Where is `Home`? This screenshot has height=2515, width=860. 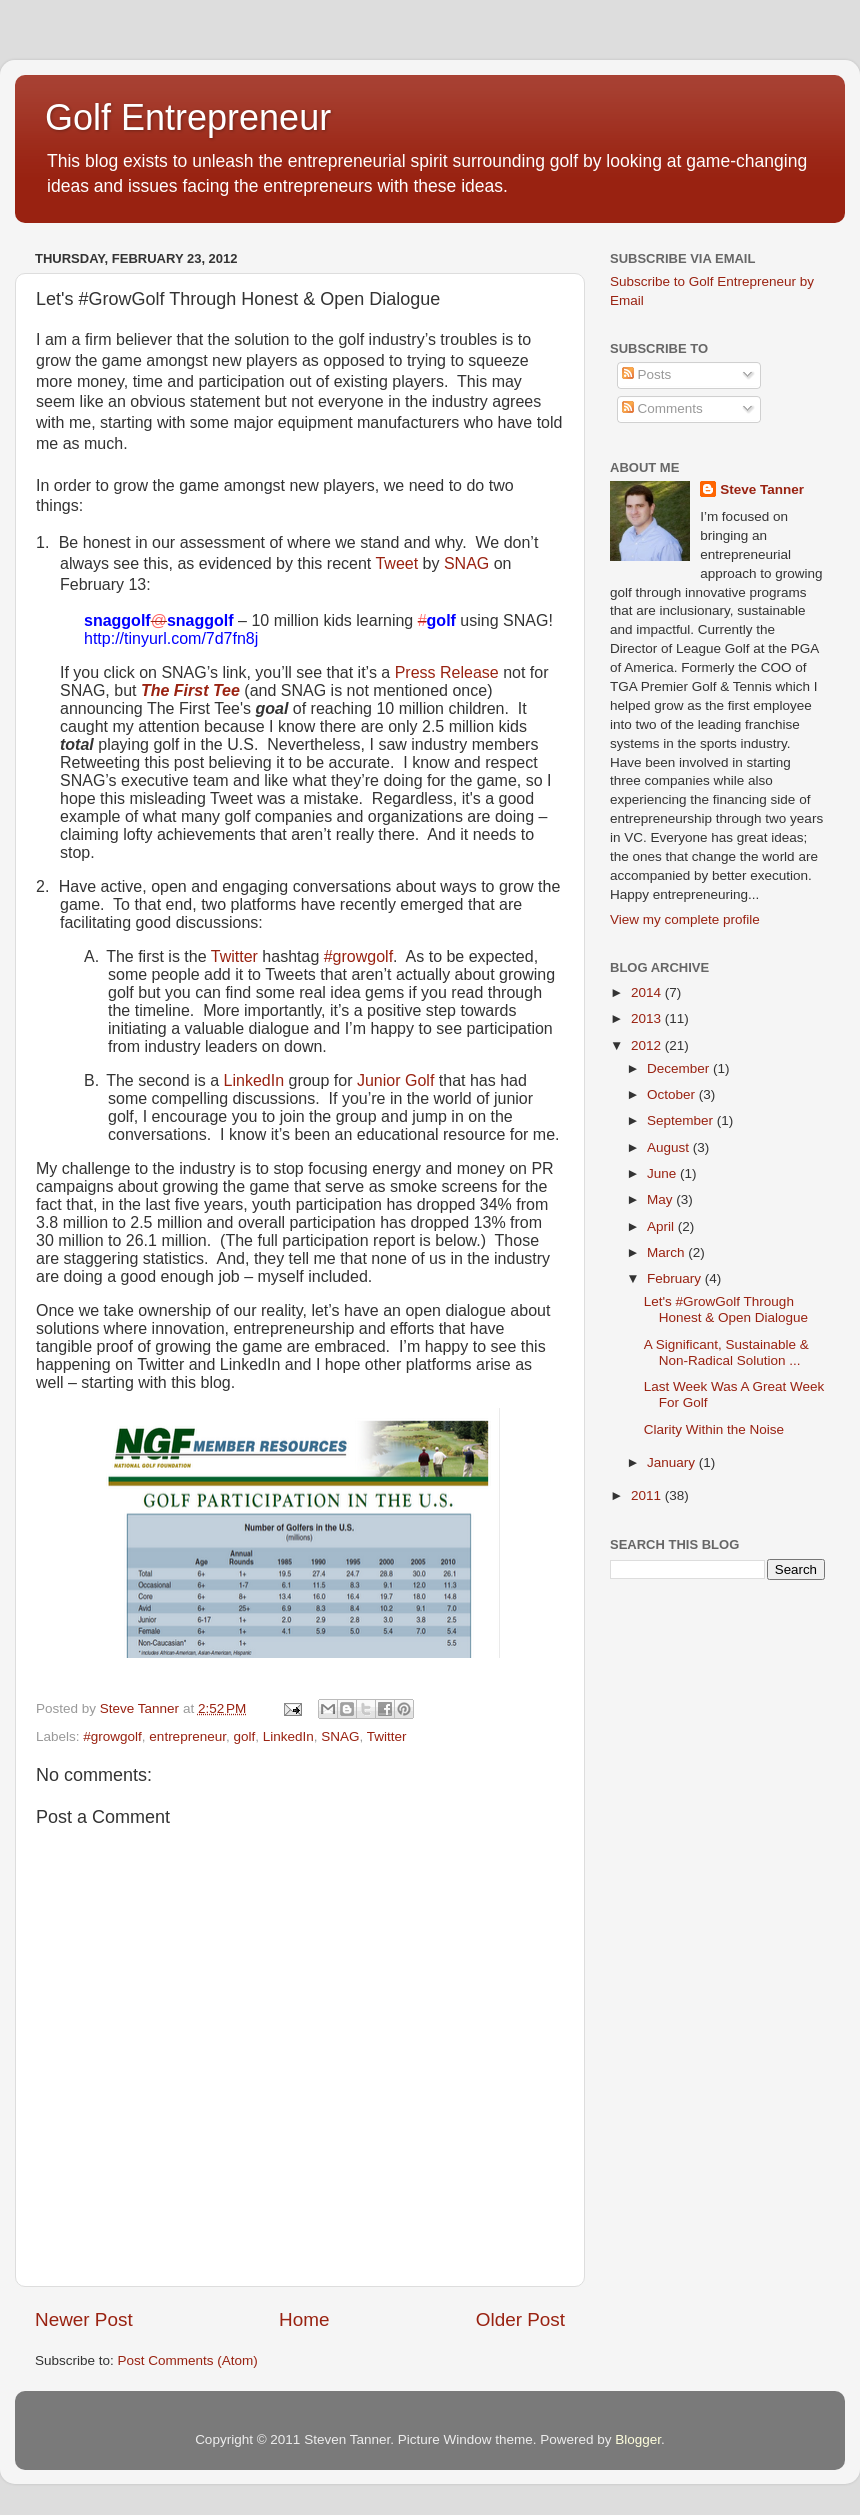 Home is located at coordinates (304, 2319).